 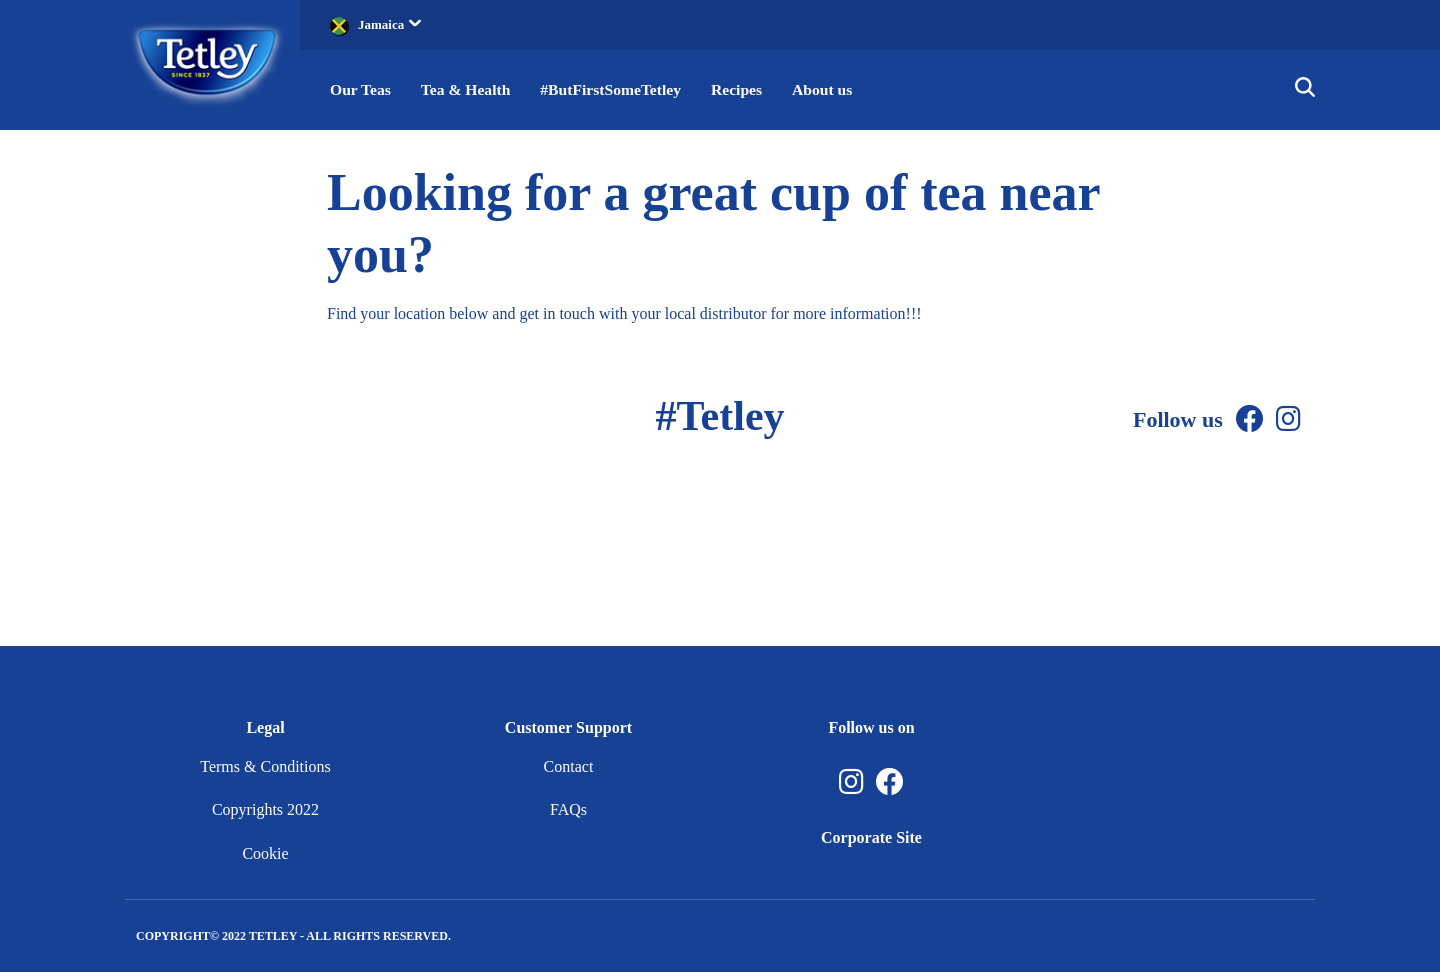 I want to click on Terms & Conditions, so click(x=265, y=766).